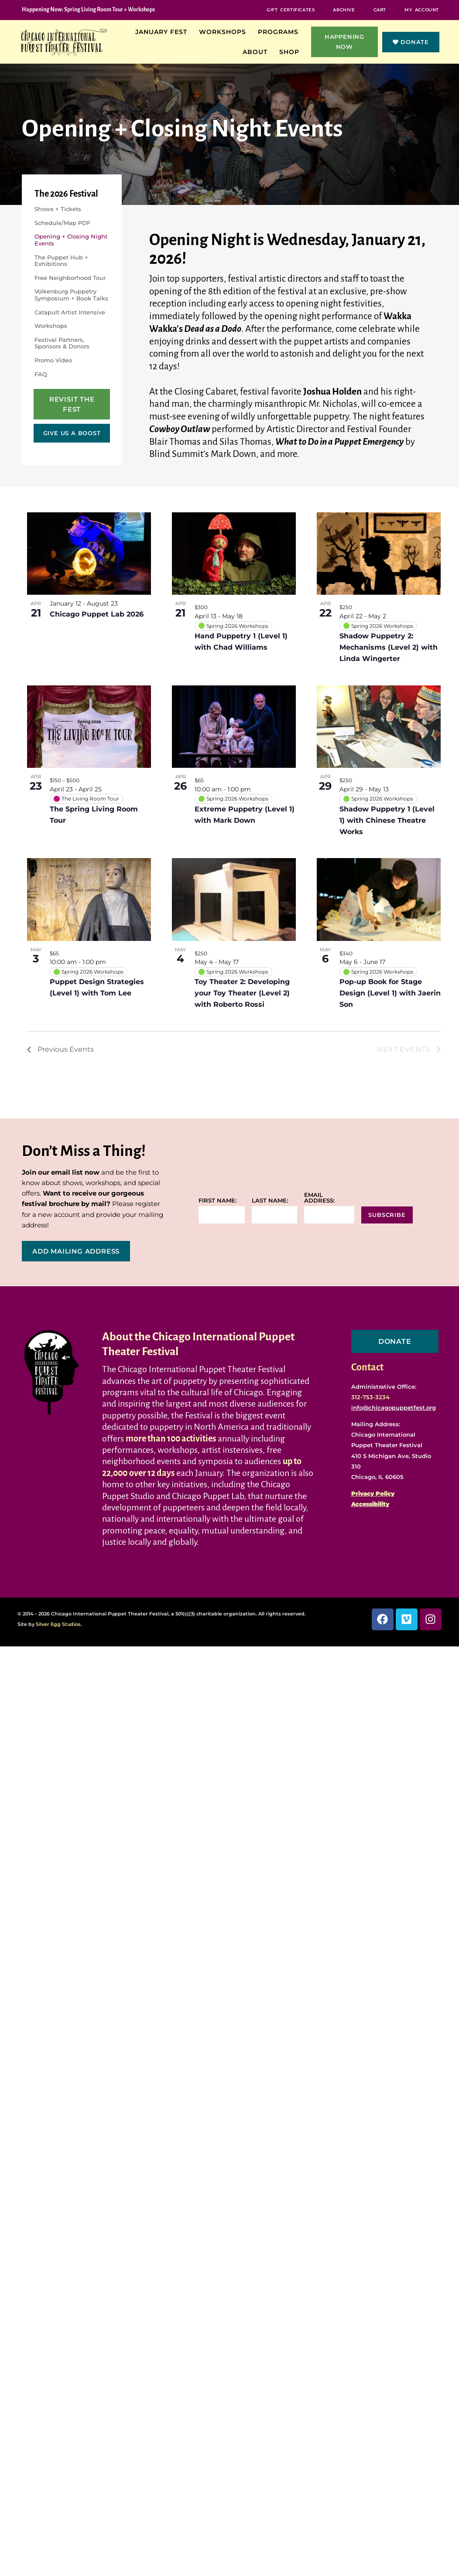 The height and width of the screenshot is (2576, 459). Describe the element at coordinates (61, 343) in the screenshot. I see `Festival Partners, Sponsors & Donors` at that location.